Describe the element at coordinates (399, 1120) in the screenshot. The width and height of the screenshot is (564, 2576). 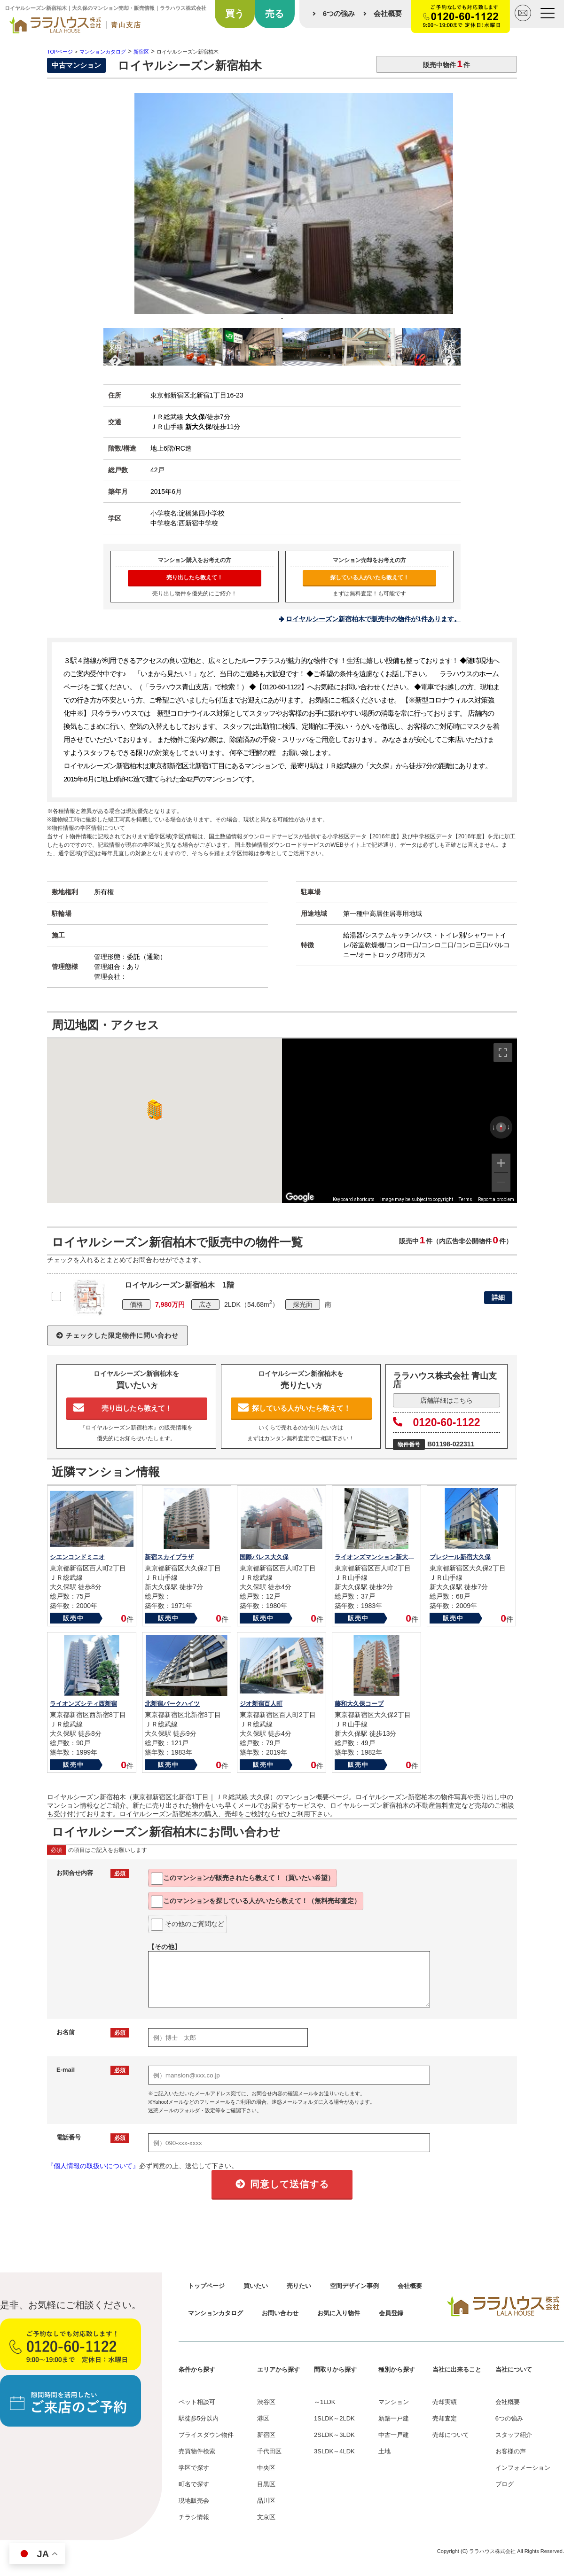
I see `[region]` at that location.